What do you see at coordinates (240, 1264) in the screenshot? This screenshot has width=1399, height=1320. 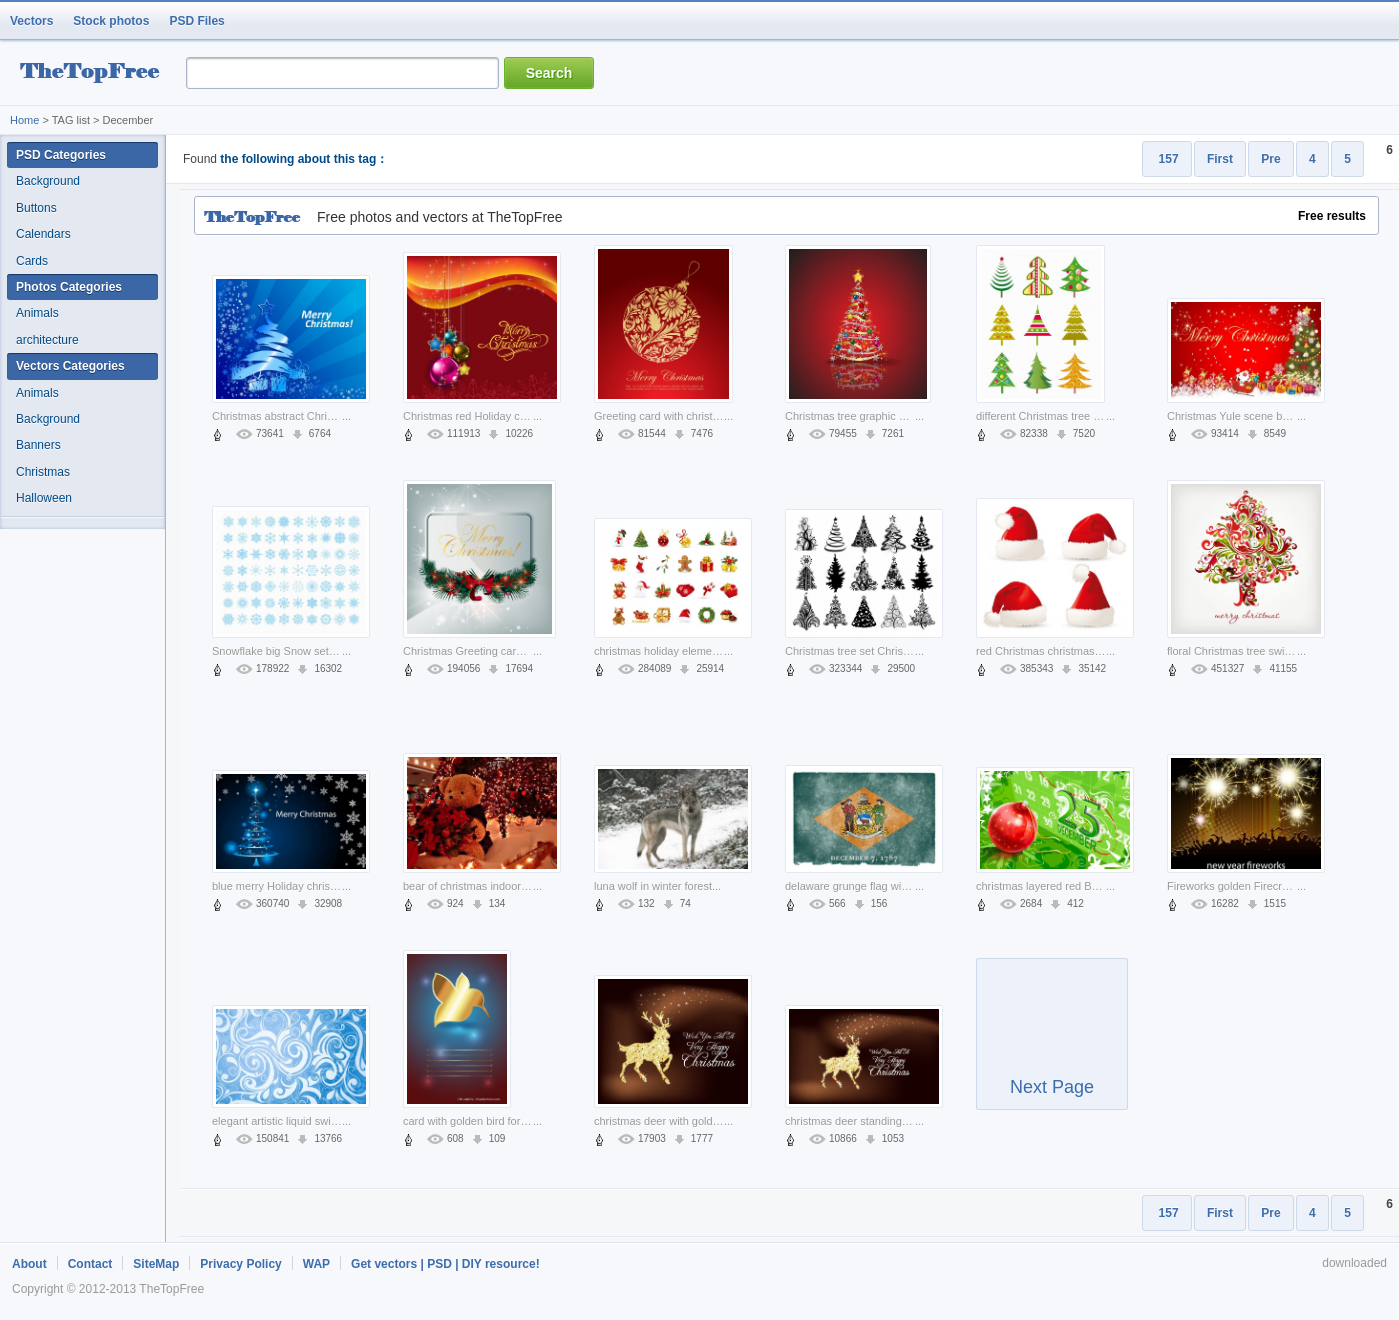 I see `Privacy Policy` at bounding box center [240, 1264].